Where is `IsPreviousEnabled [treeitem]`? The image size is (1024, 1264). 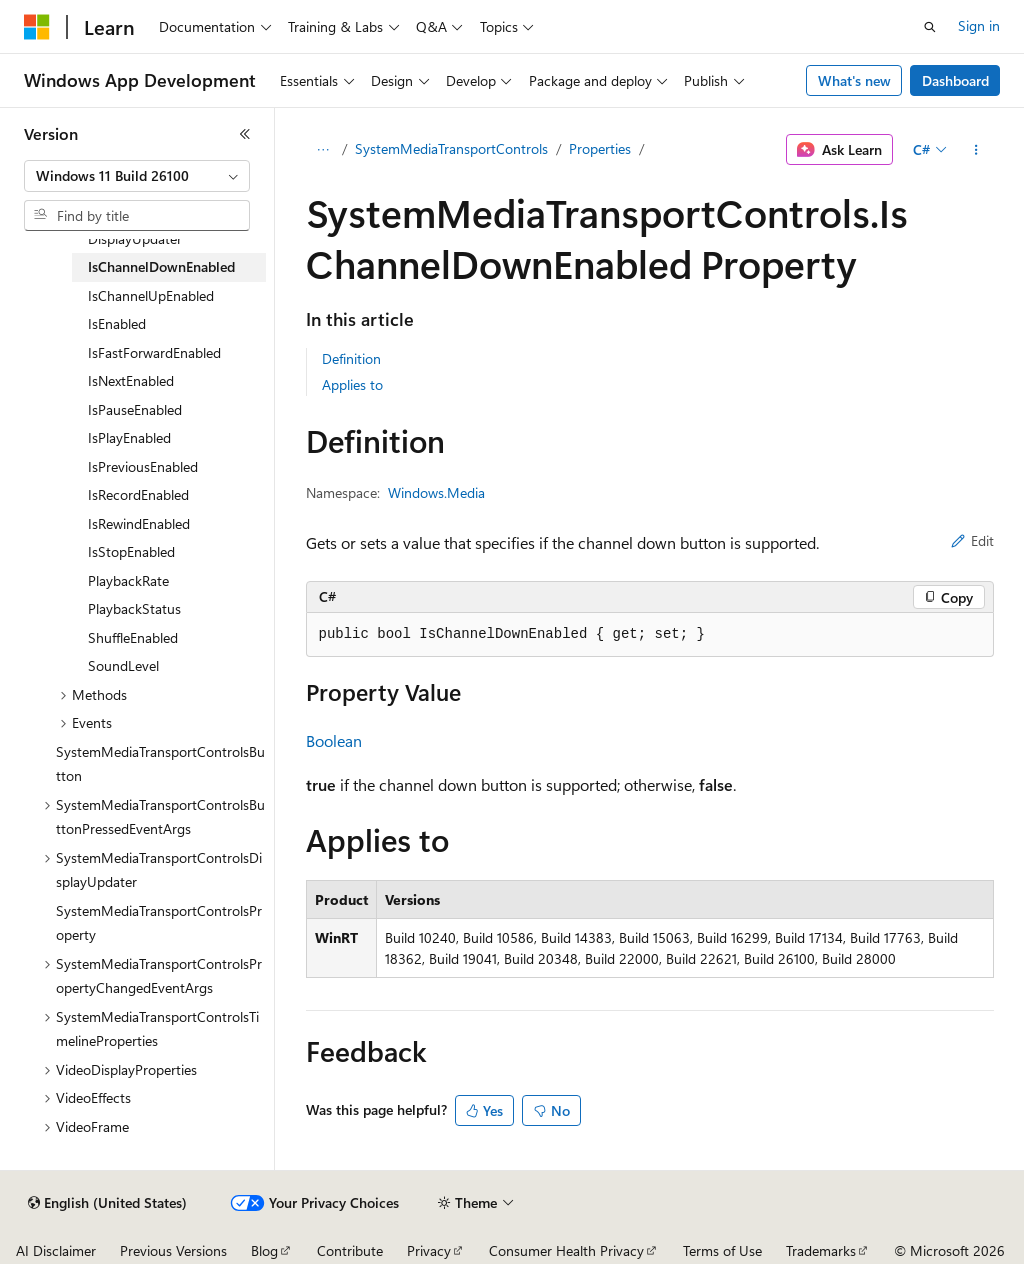 IsPreviousEnabled [treeitem] is located at coordinates (143, 466).